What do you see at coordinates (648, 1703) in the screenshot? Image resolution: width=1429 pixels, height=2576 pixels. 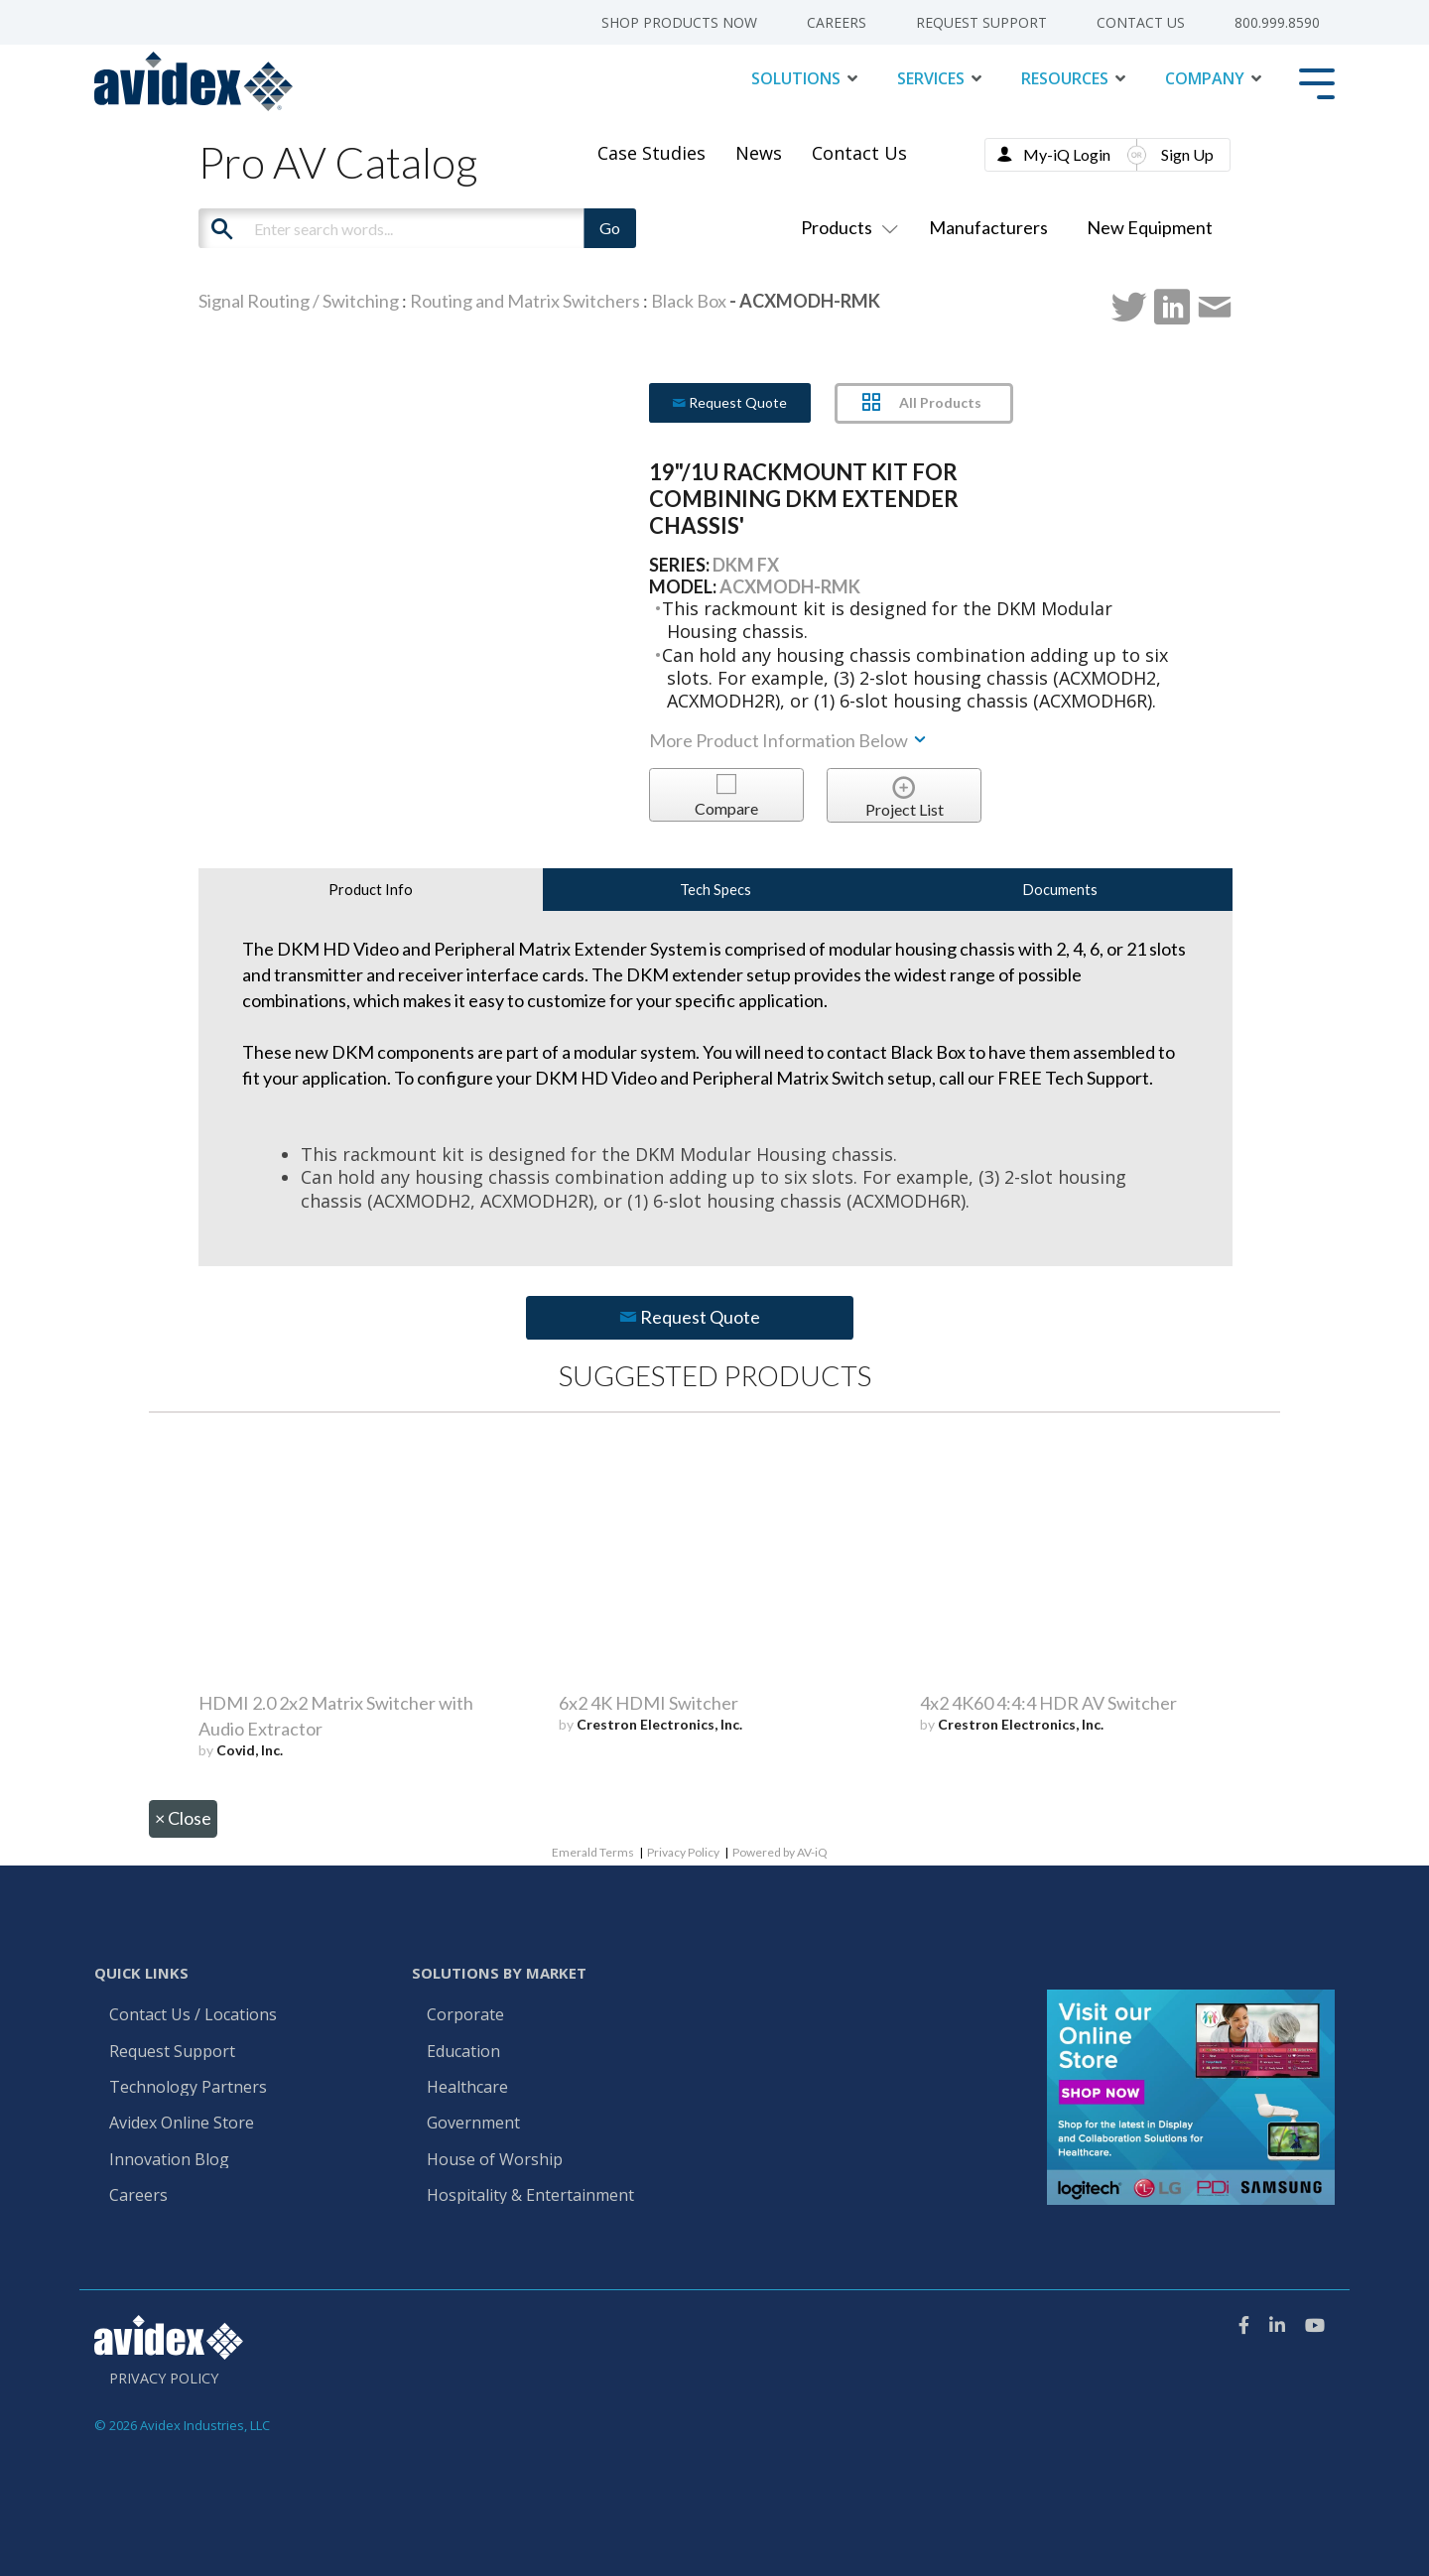 I see `6x2 4K HDMI Switcher` at bounding box center [648, 1703].